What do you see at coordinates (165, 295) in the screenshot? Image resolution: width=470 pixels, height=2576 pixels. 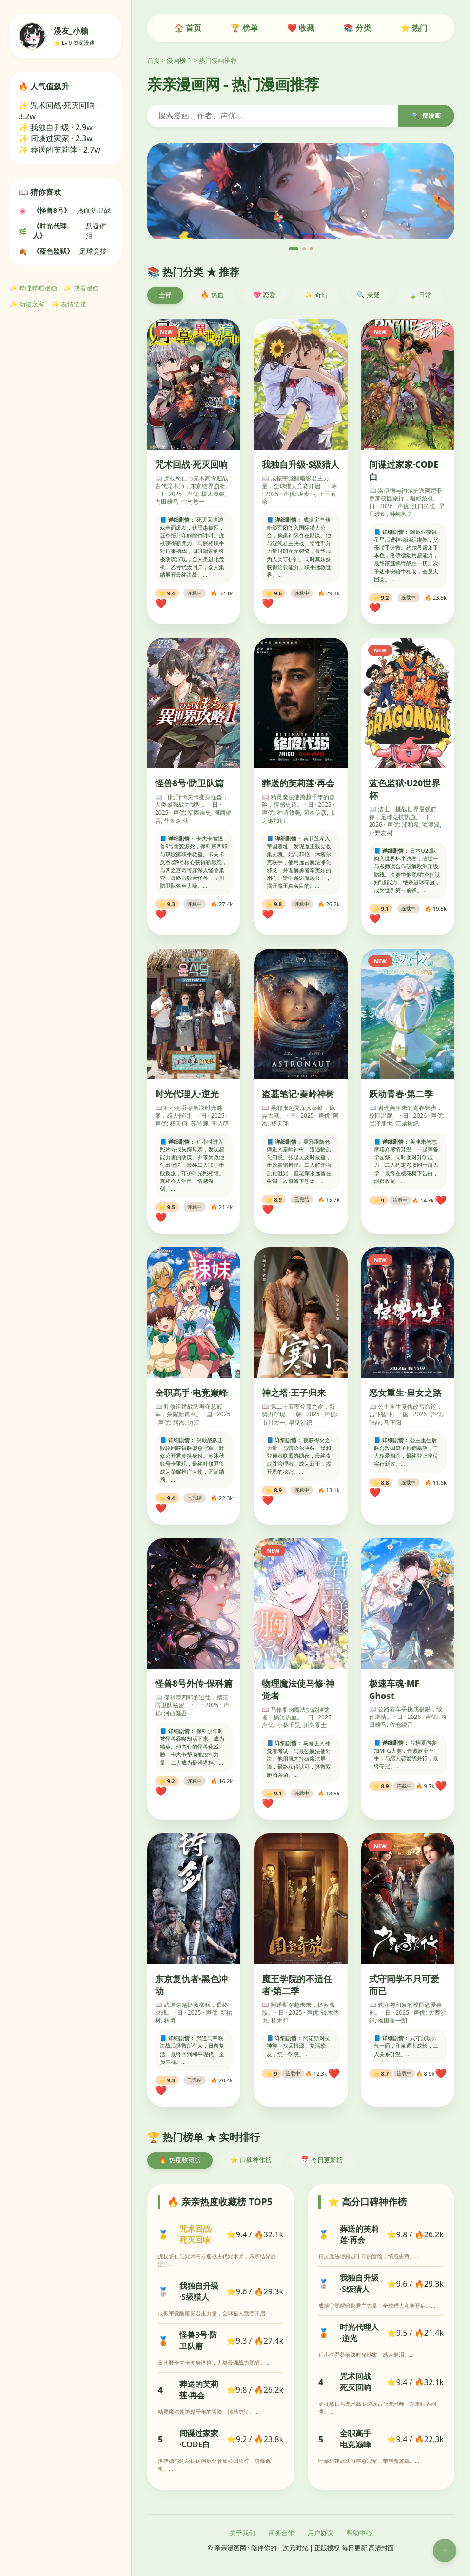 I see `全部` at bounding box center [165, 295].